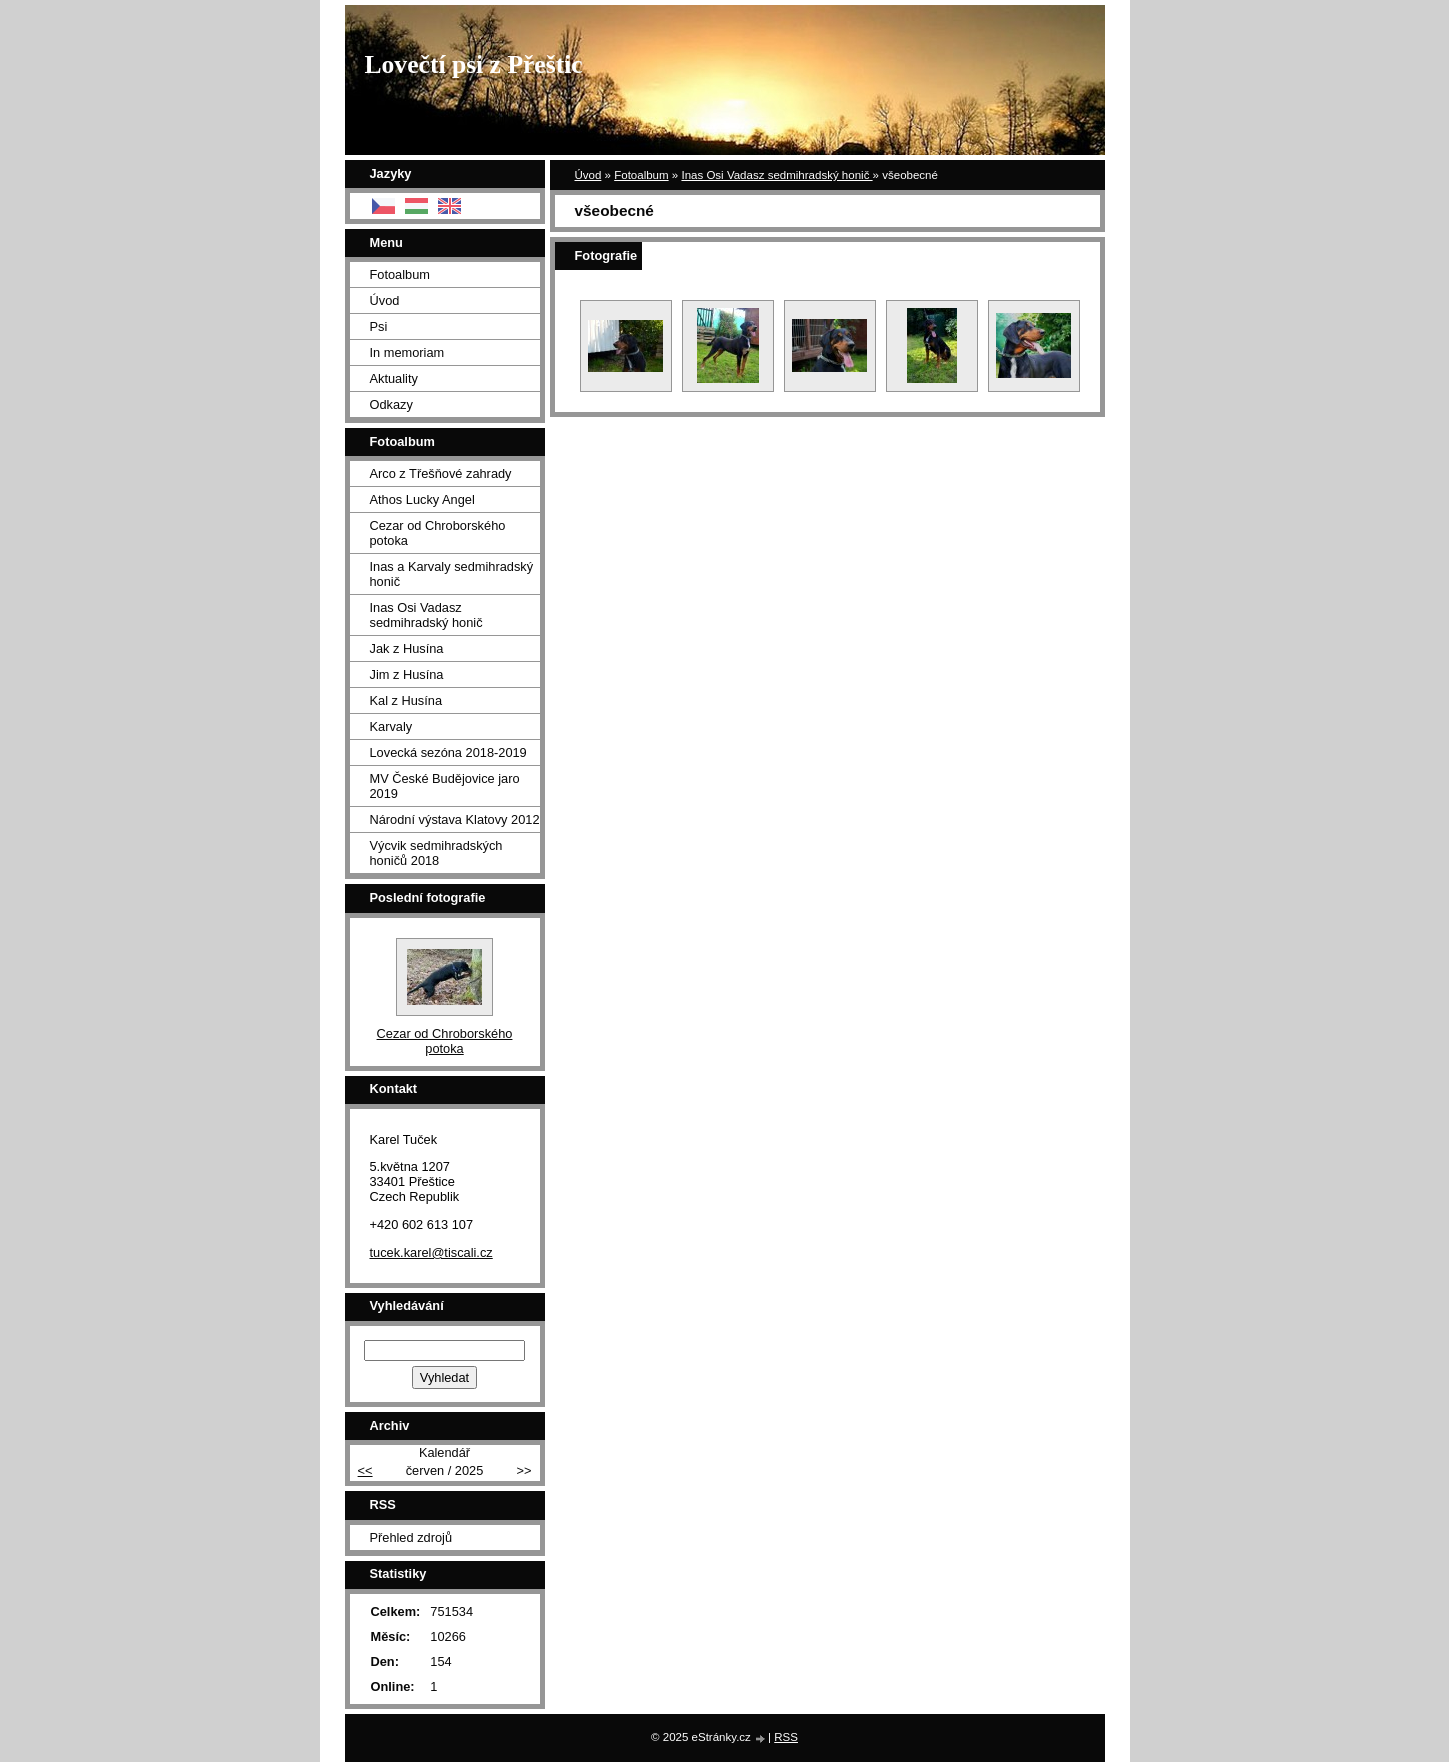 This screenshot has height=1762, width=1449. I want to click on Lovecká sezóna 2018-2019, so click(448, 752).